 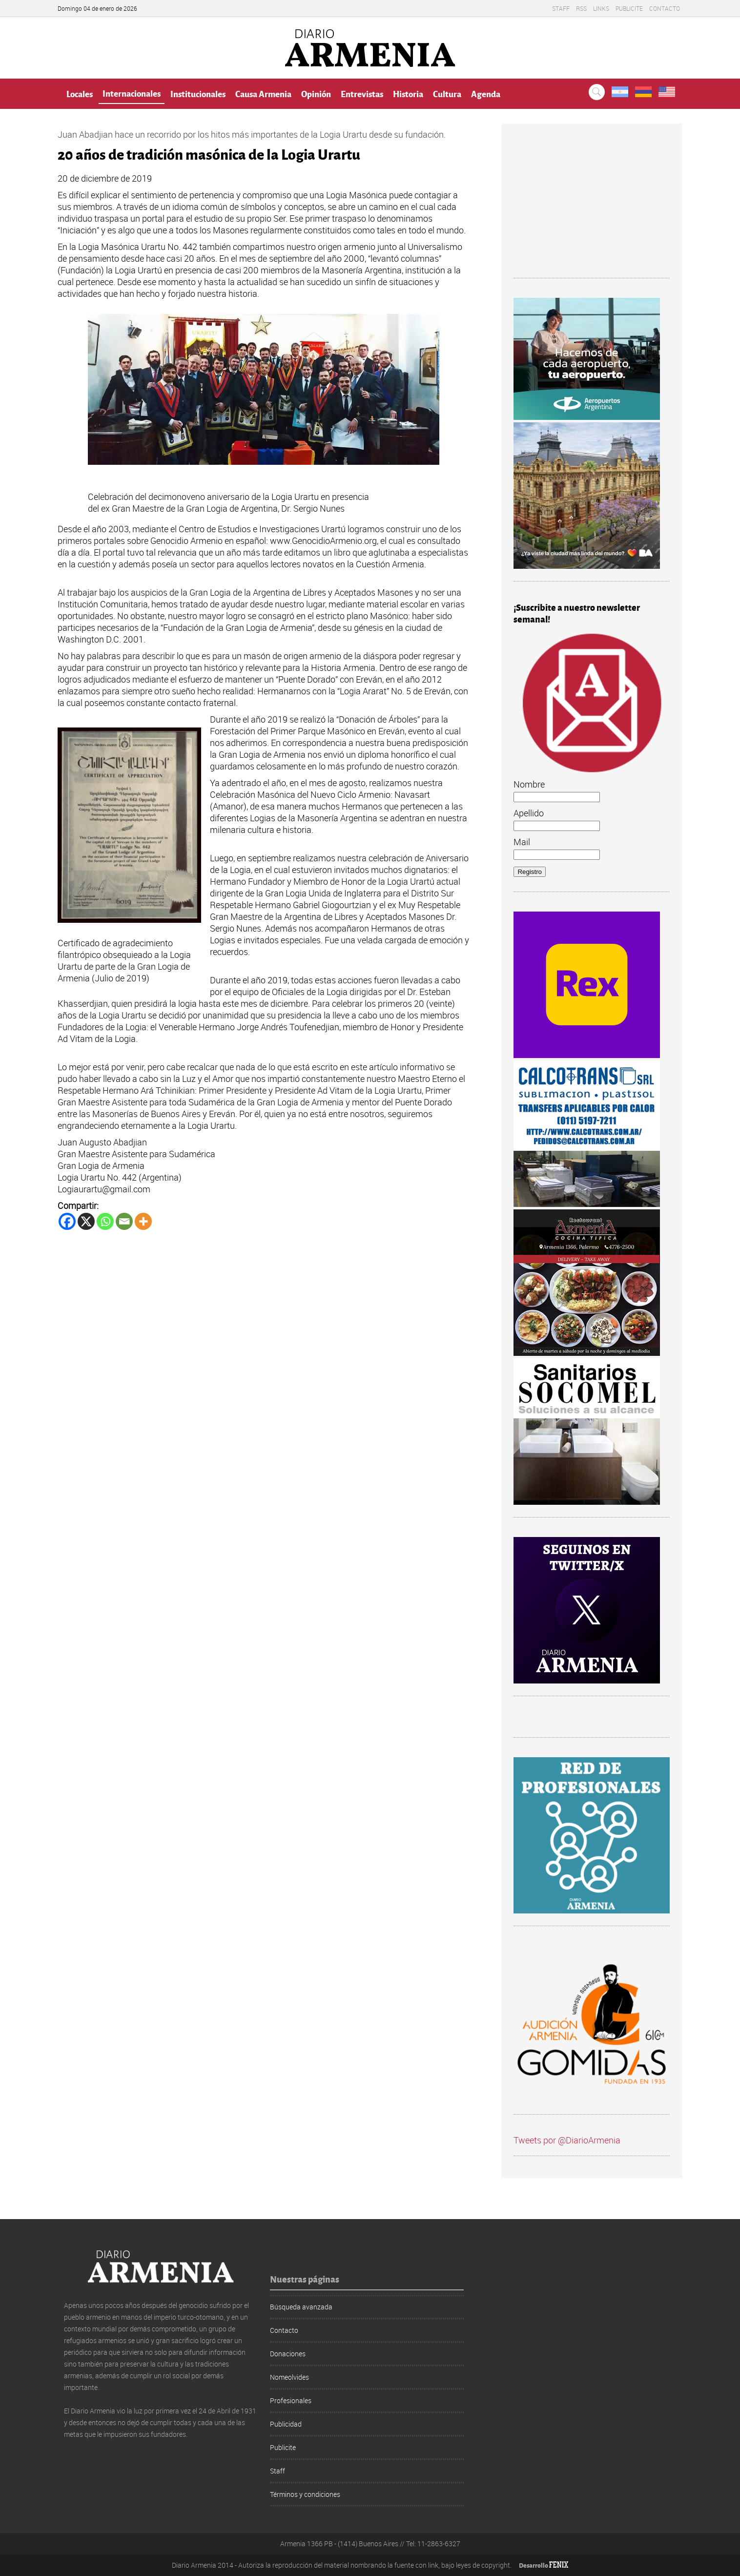 I want to click on Contacto, so click(x=664, y=8).